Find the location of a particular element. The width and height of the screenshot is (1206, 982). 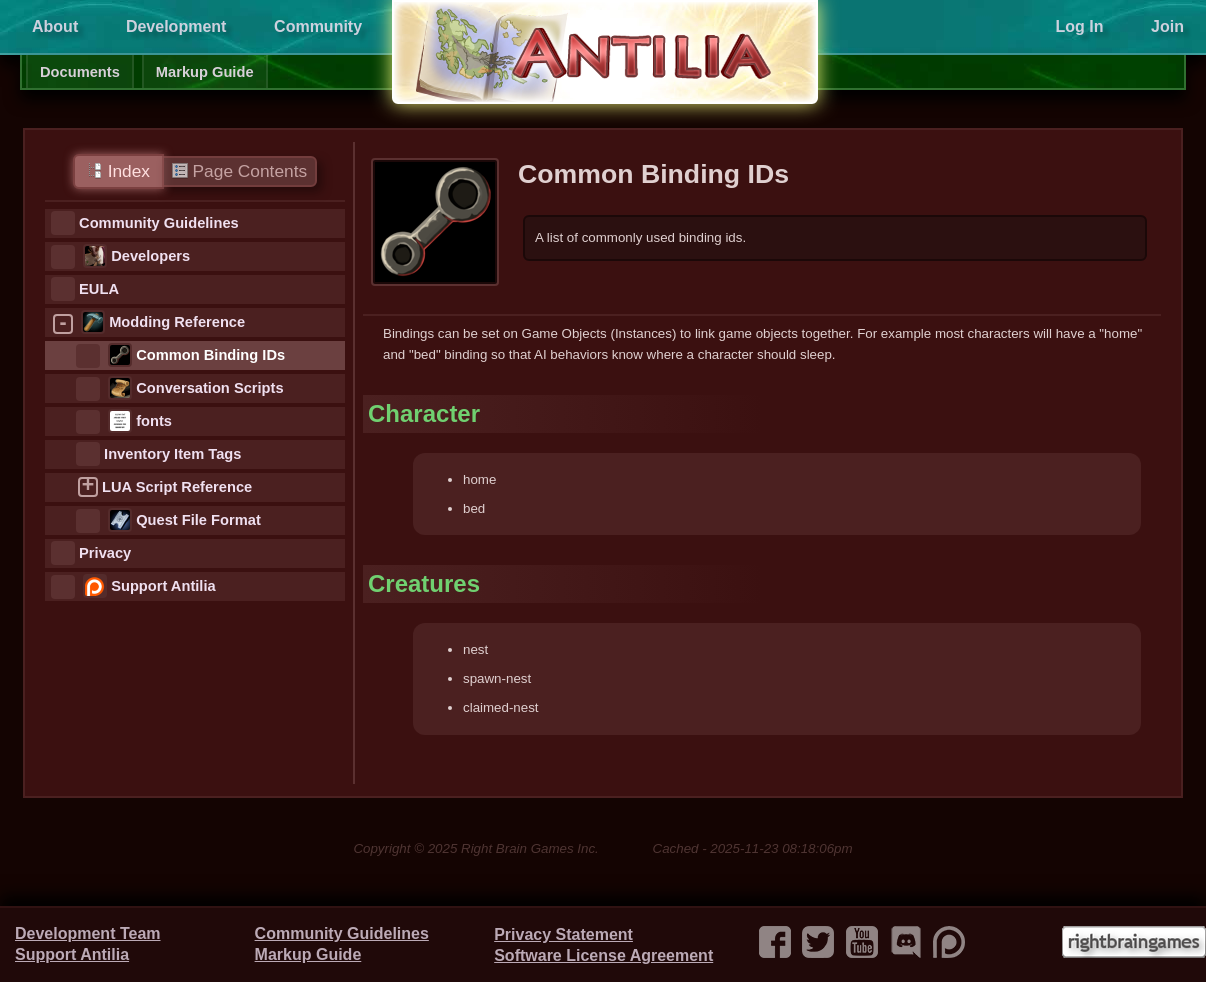

Inventory Item Tags is located at coordinates (172, 454).